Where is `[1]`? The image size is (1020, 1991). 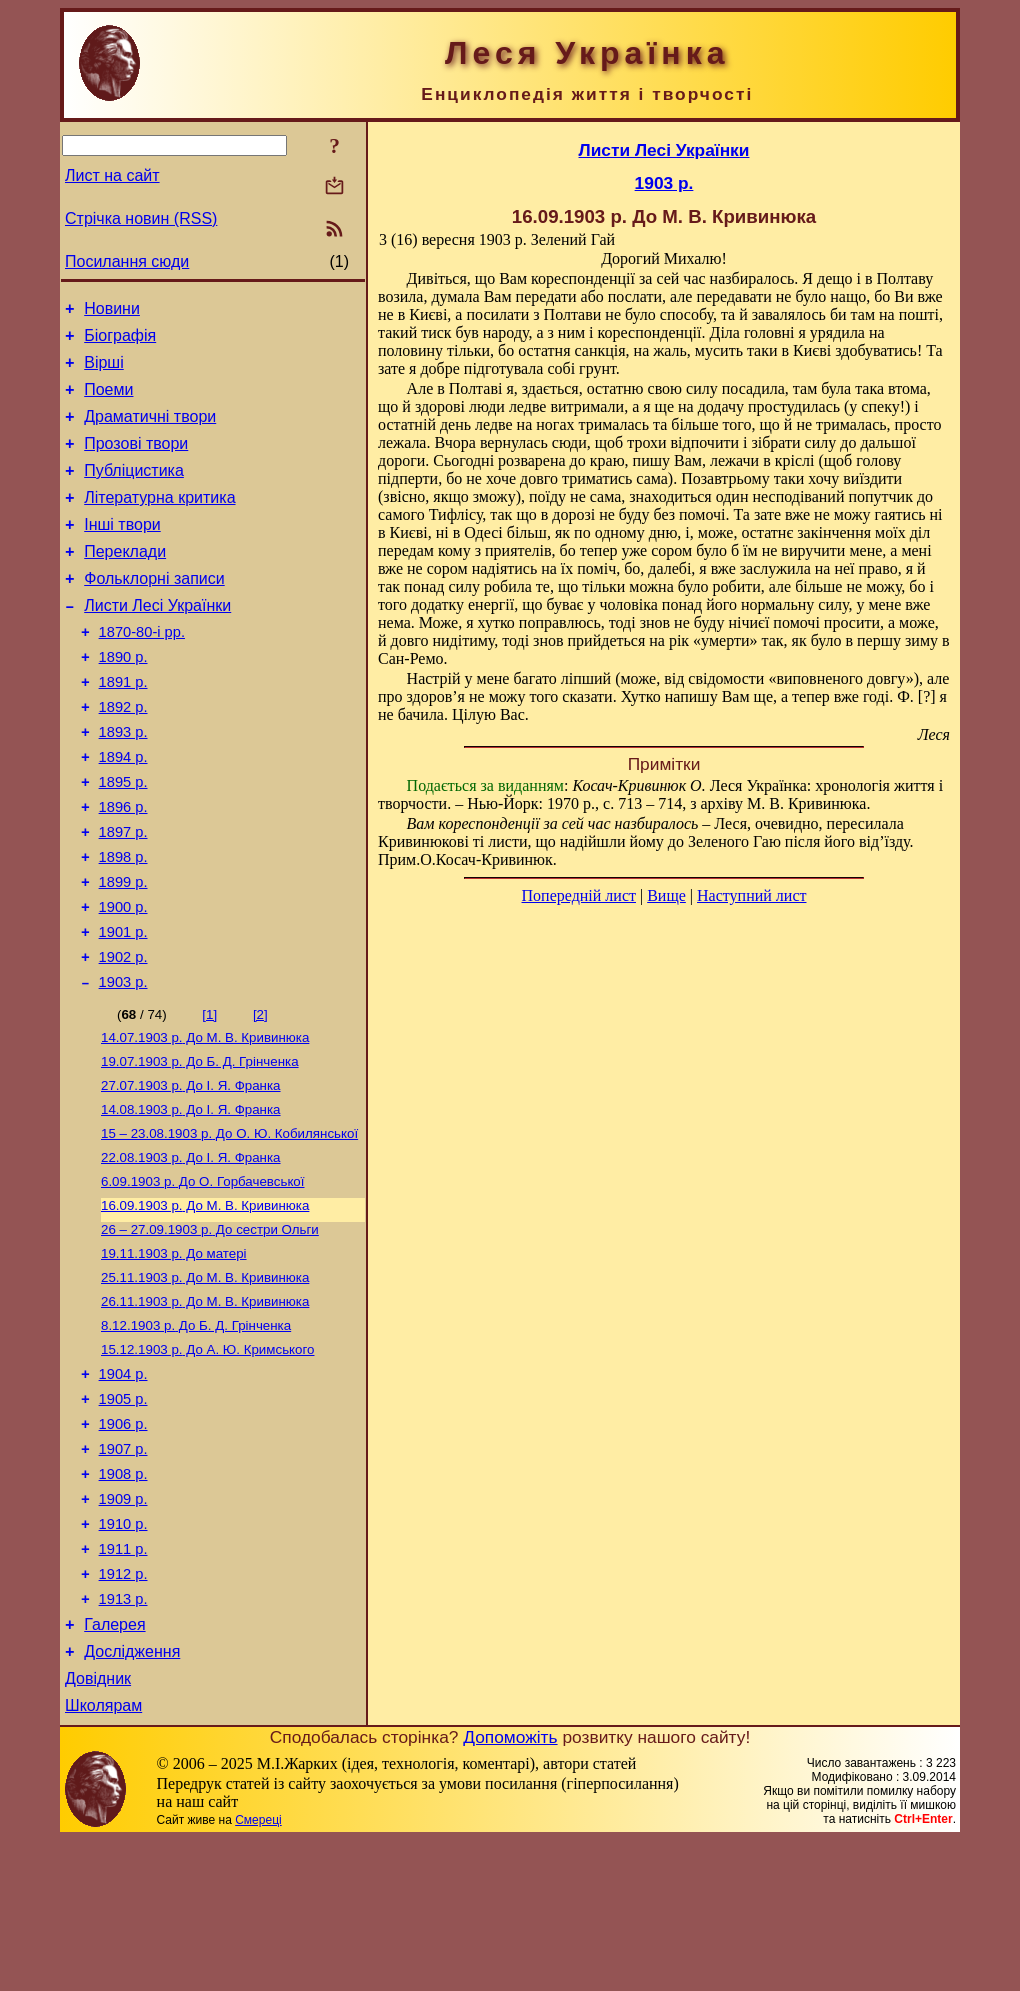
[1] is located at coordinates (209, 1095).